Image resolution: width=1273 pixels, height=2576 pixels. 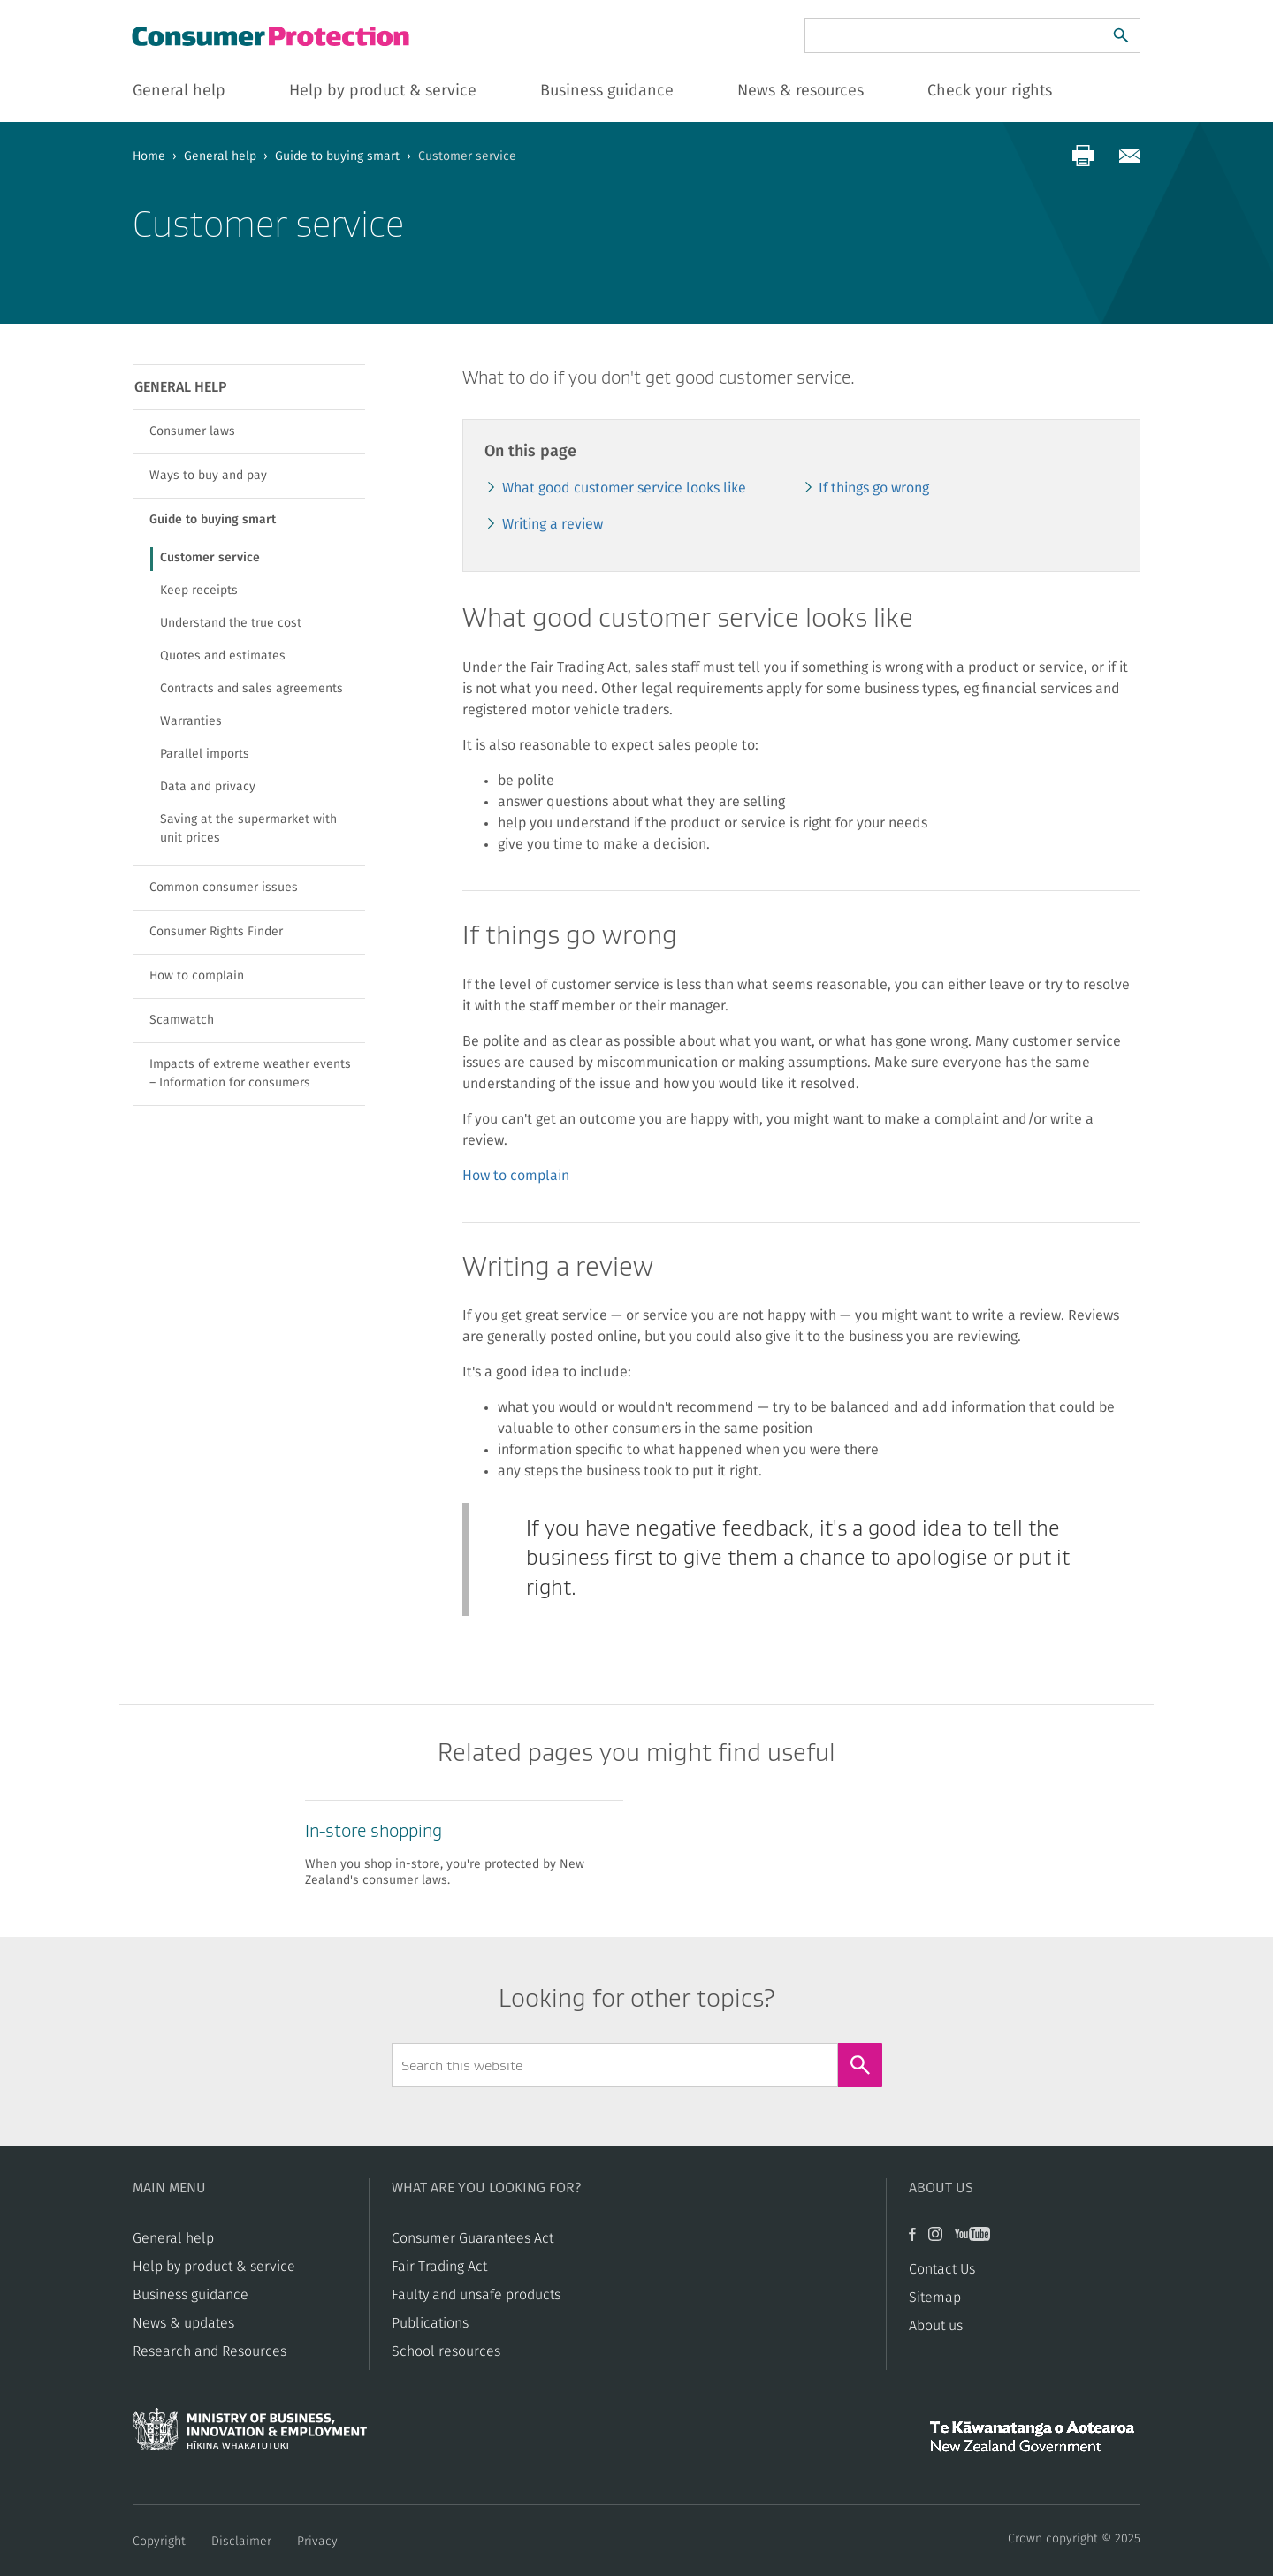 What do you see at coordinates (208, 475) in the screenshot?
I see `Ways to buy and pay` at bounding box center [208, 475].